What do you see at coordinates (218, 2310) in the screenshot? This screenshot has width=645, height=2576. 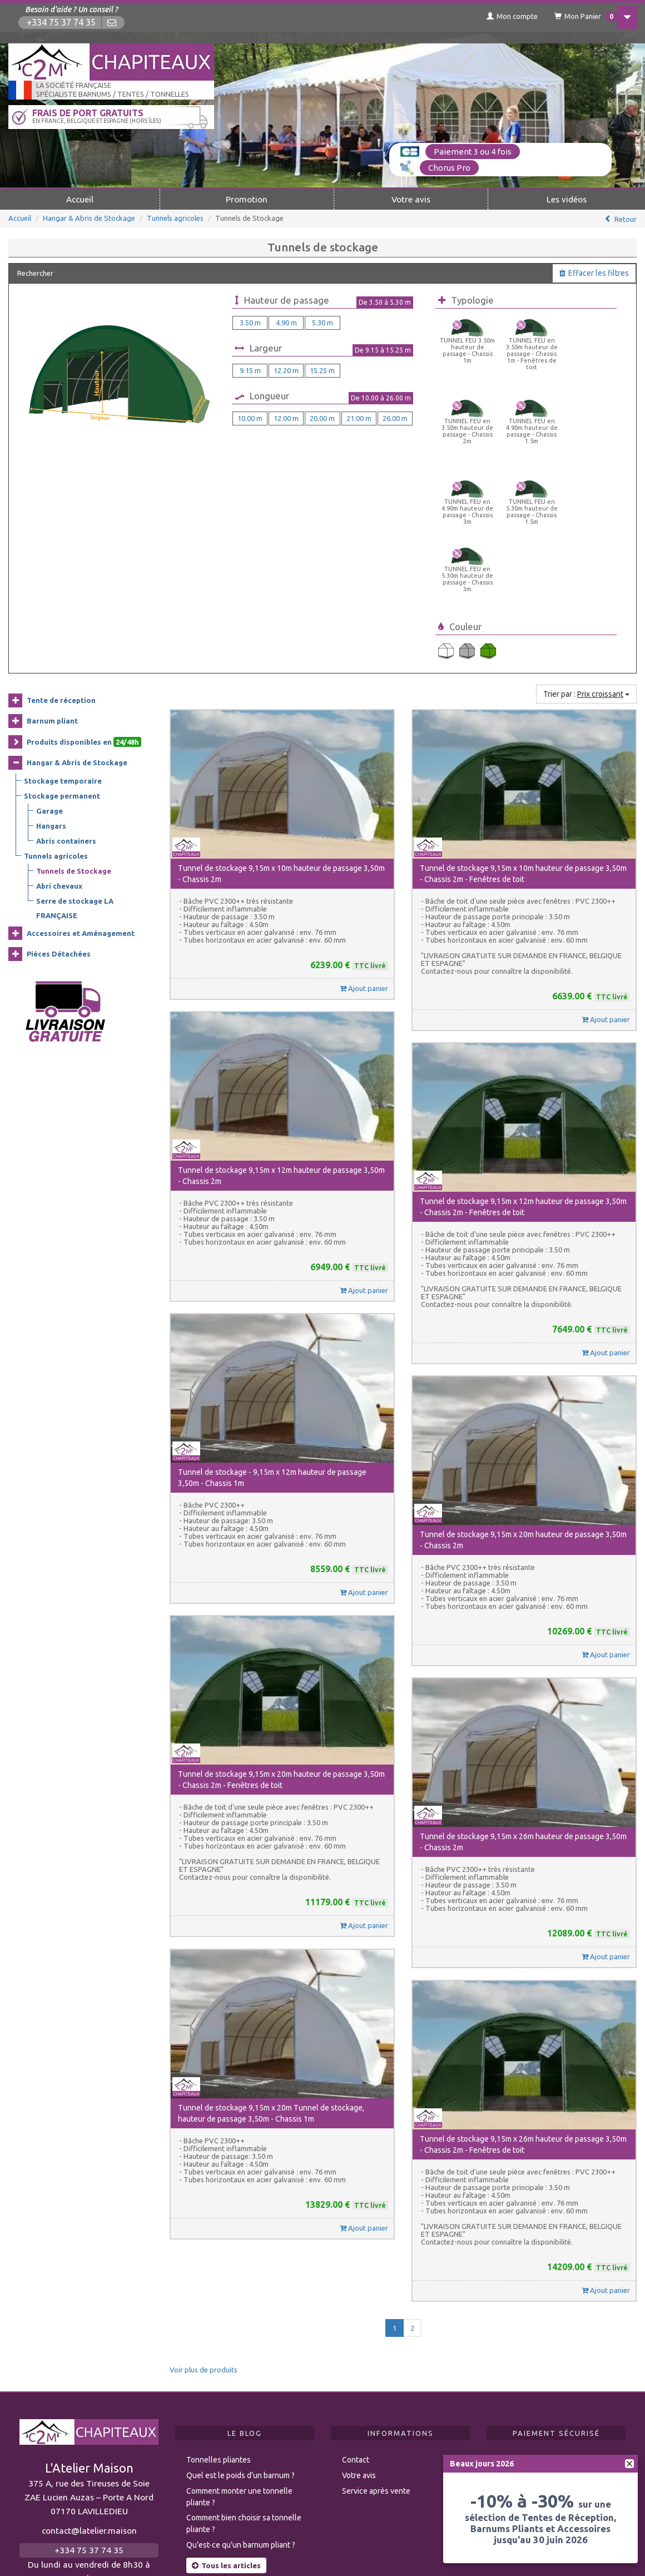 I see `Tonnelles pliantes` at bounding box center [218, 2310].